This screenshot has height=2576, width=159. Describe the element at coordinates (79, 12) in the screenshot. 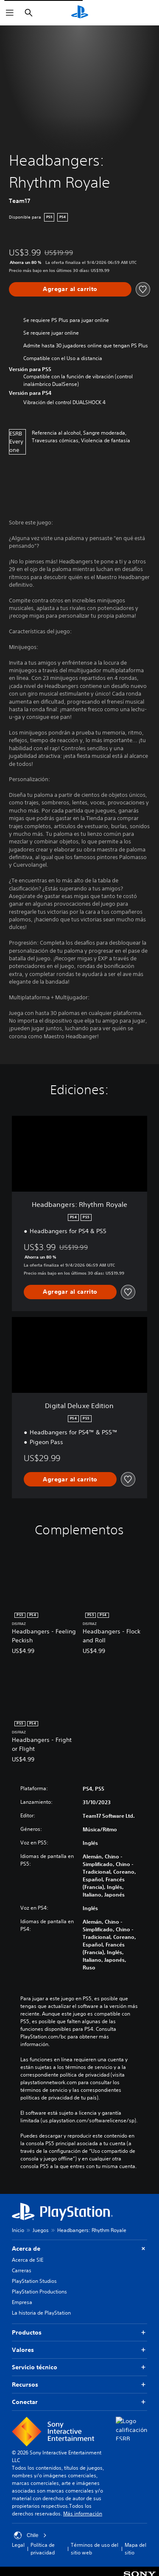

I see `[Inicio de PlayStation]` at that location.